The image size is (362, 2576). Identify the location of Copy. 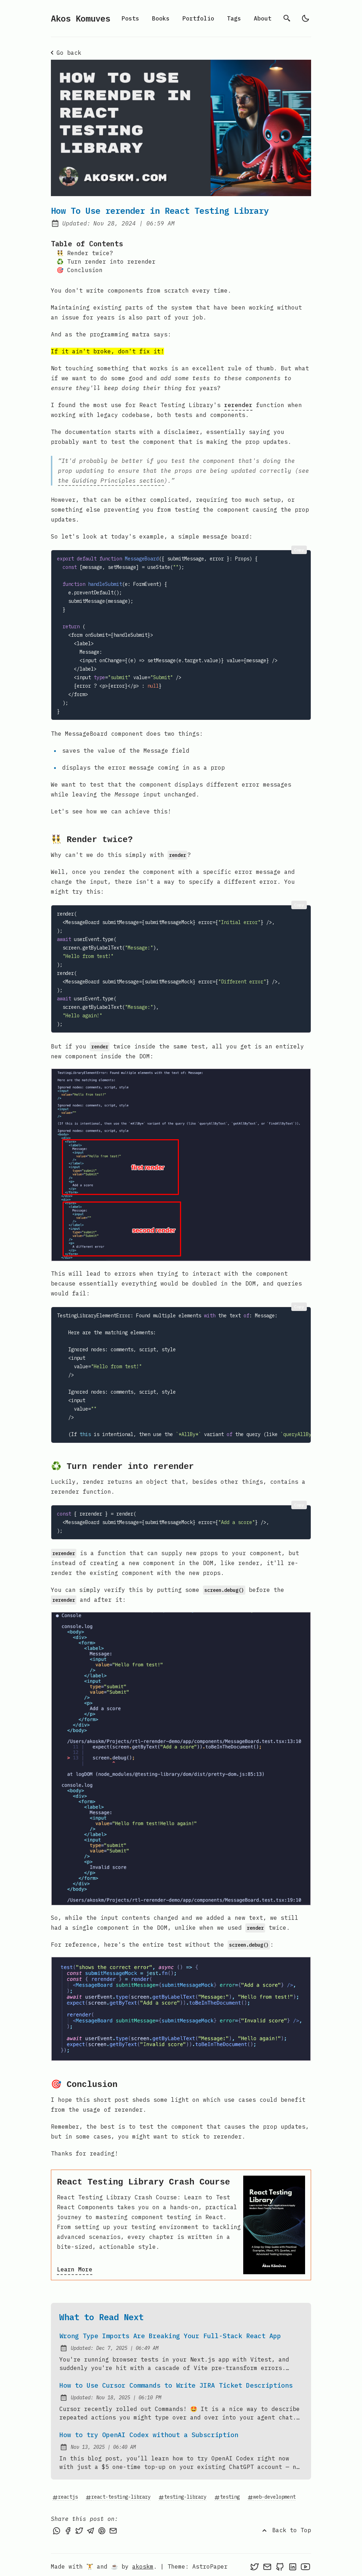
(299, 549).